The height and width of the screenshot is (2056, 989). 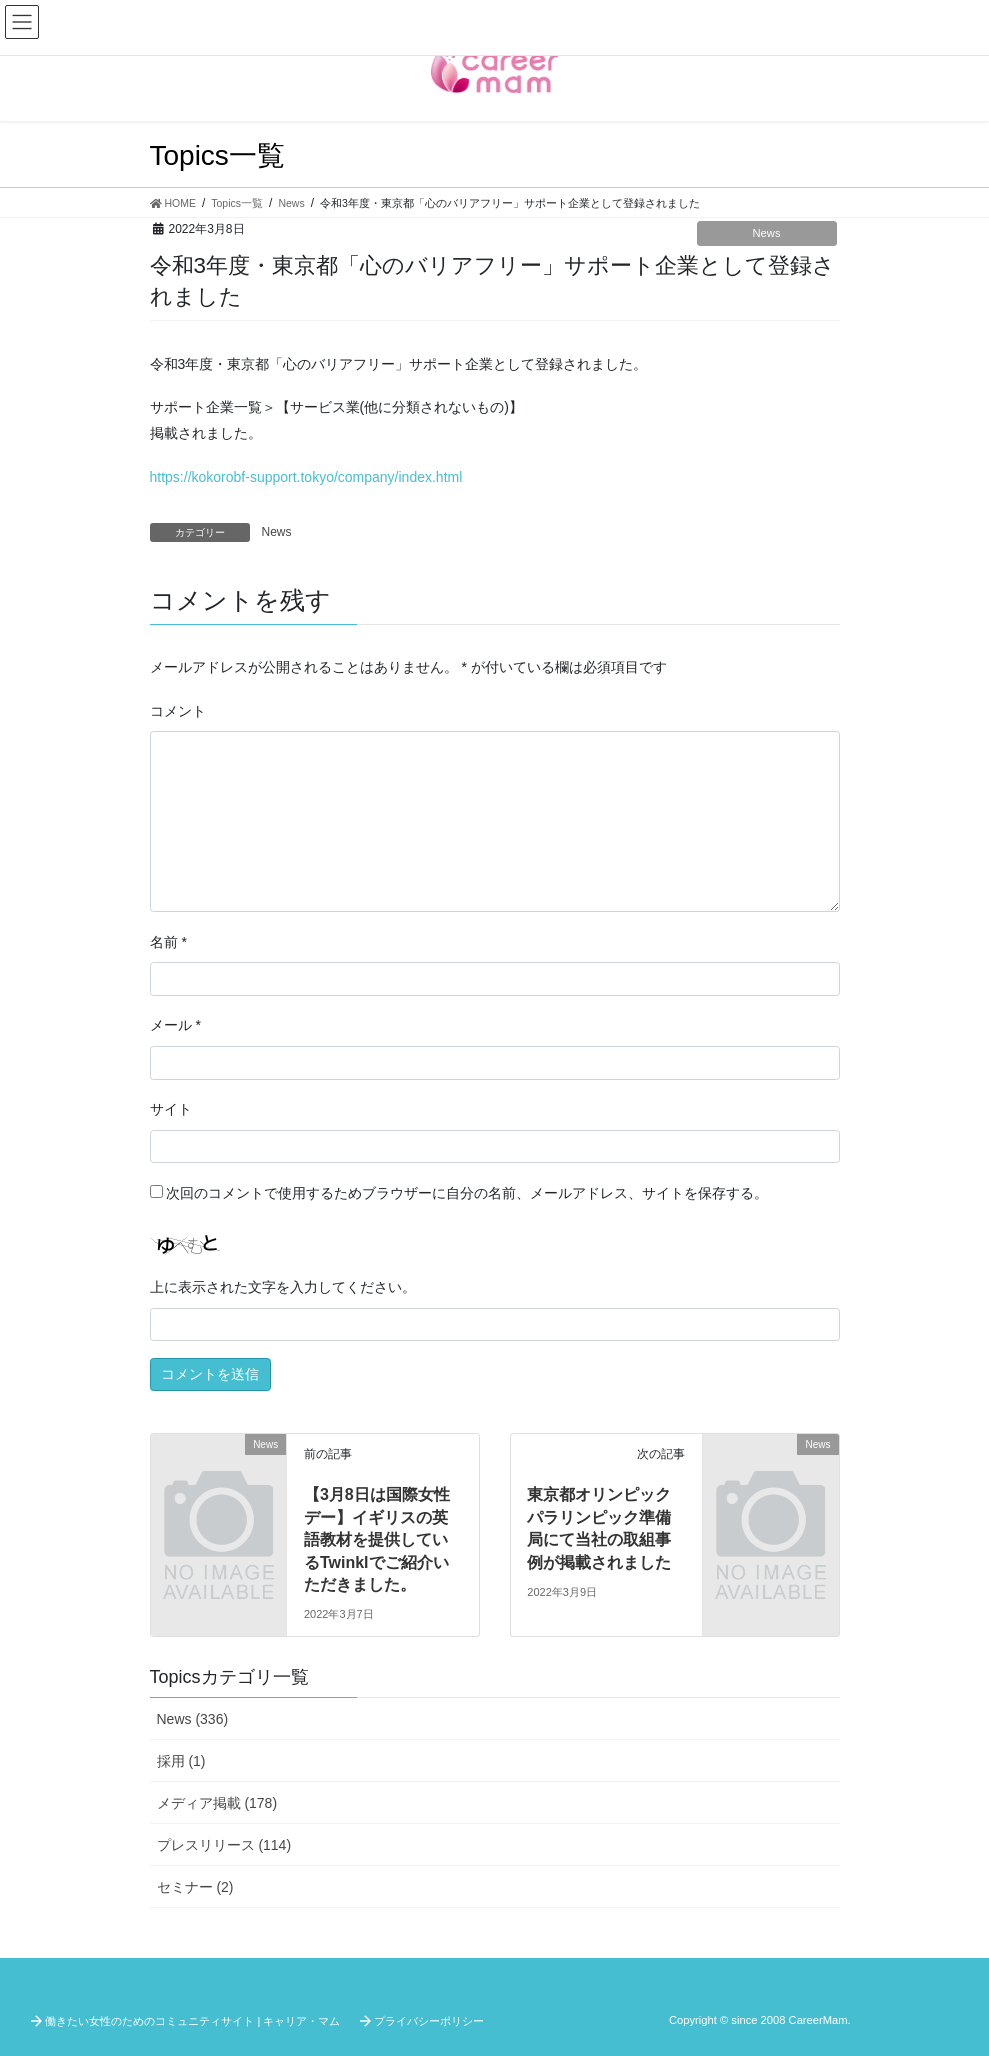 What do you see at coordinates (175, 1025) in the screenshot?
I see `メール` at bounding box center [175, 1025].